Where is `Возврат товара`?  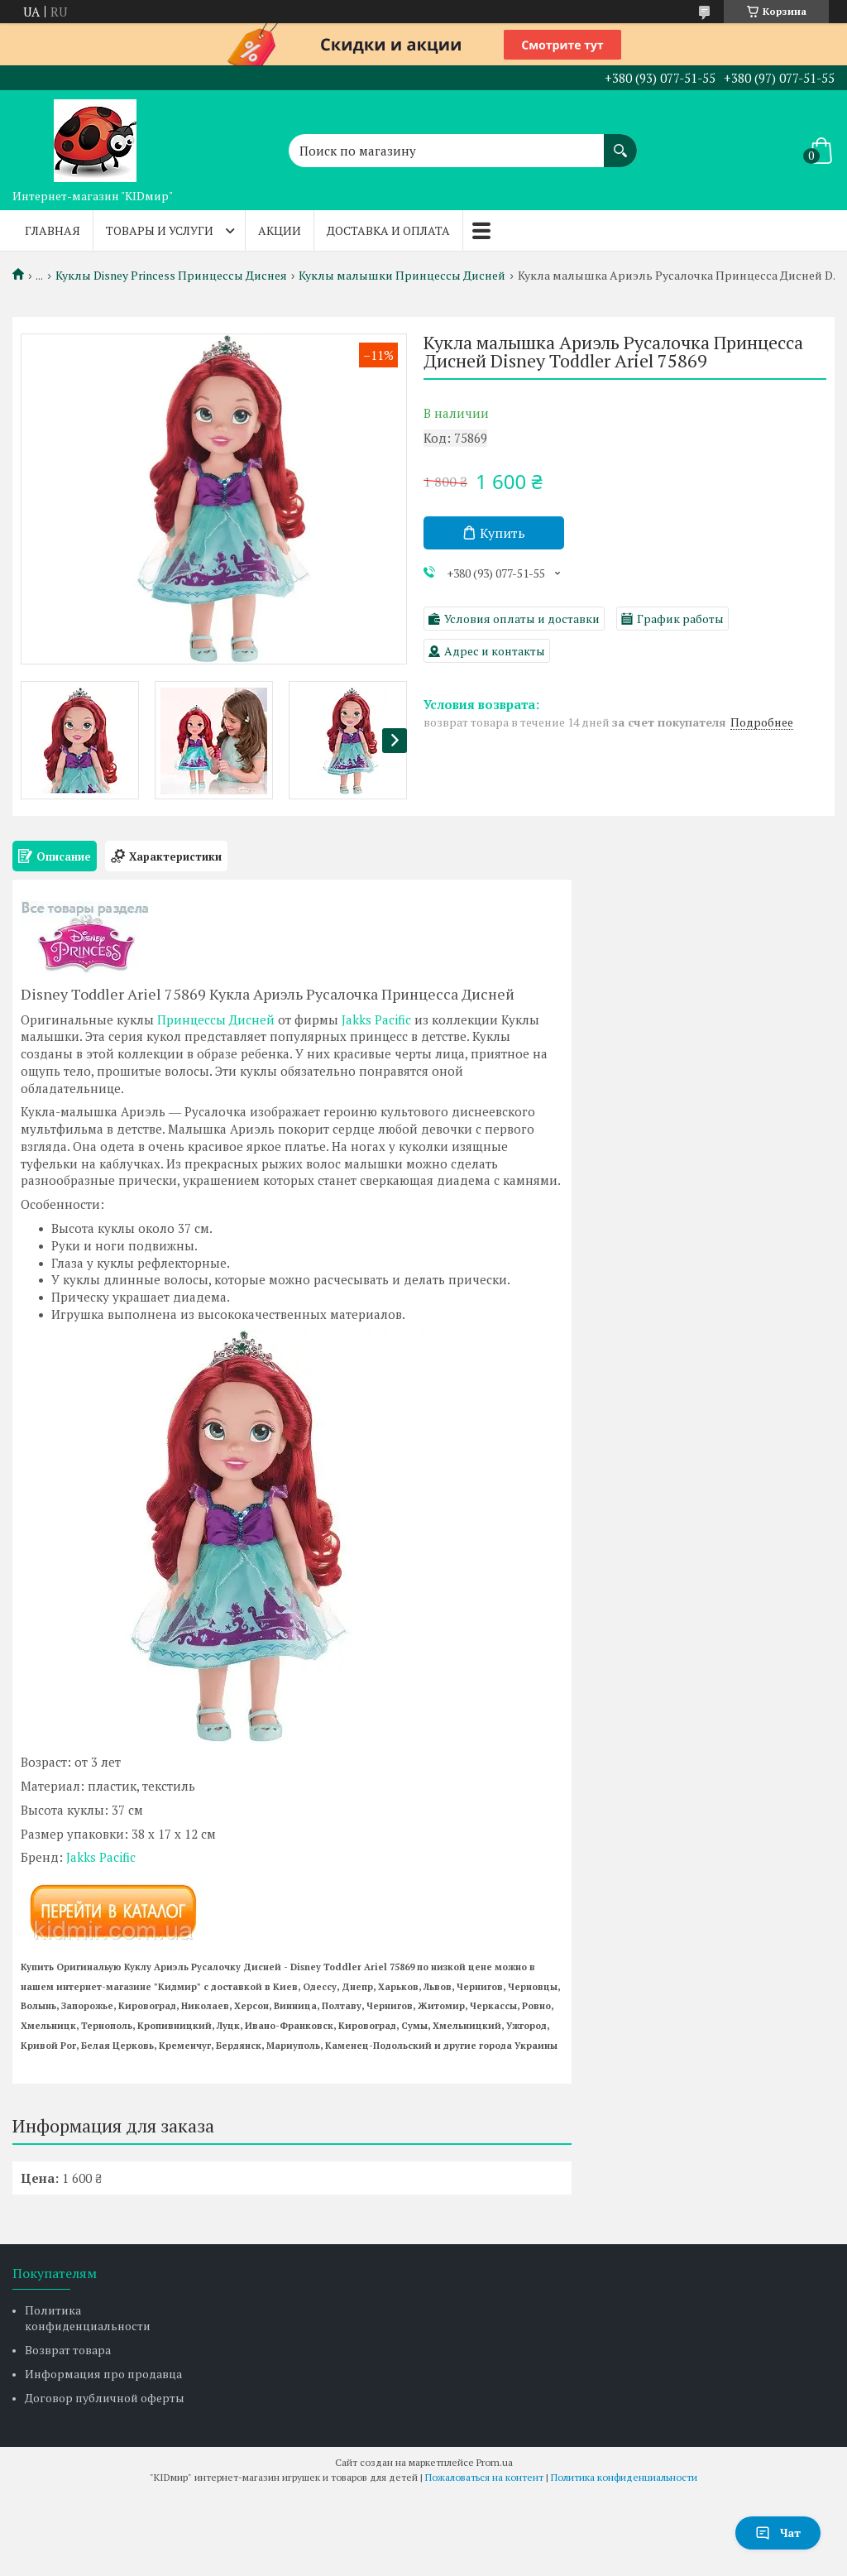 Возврат товара is located at coordinates (68, 2350).